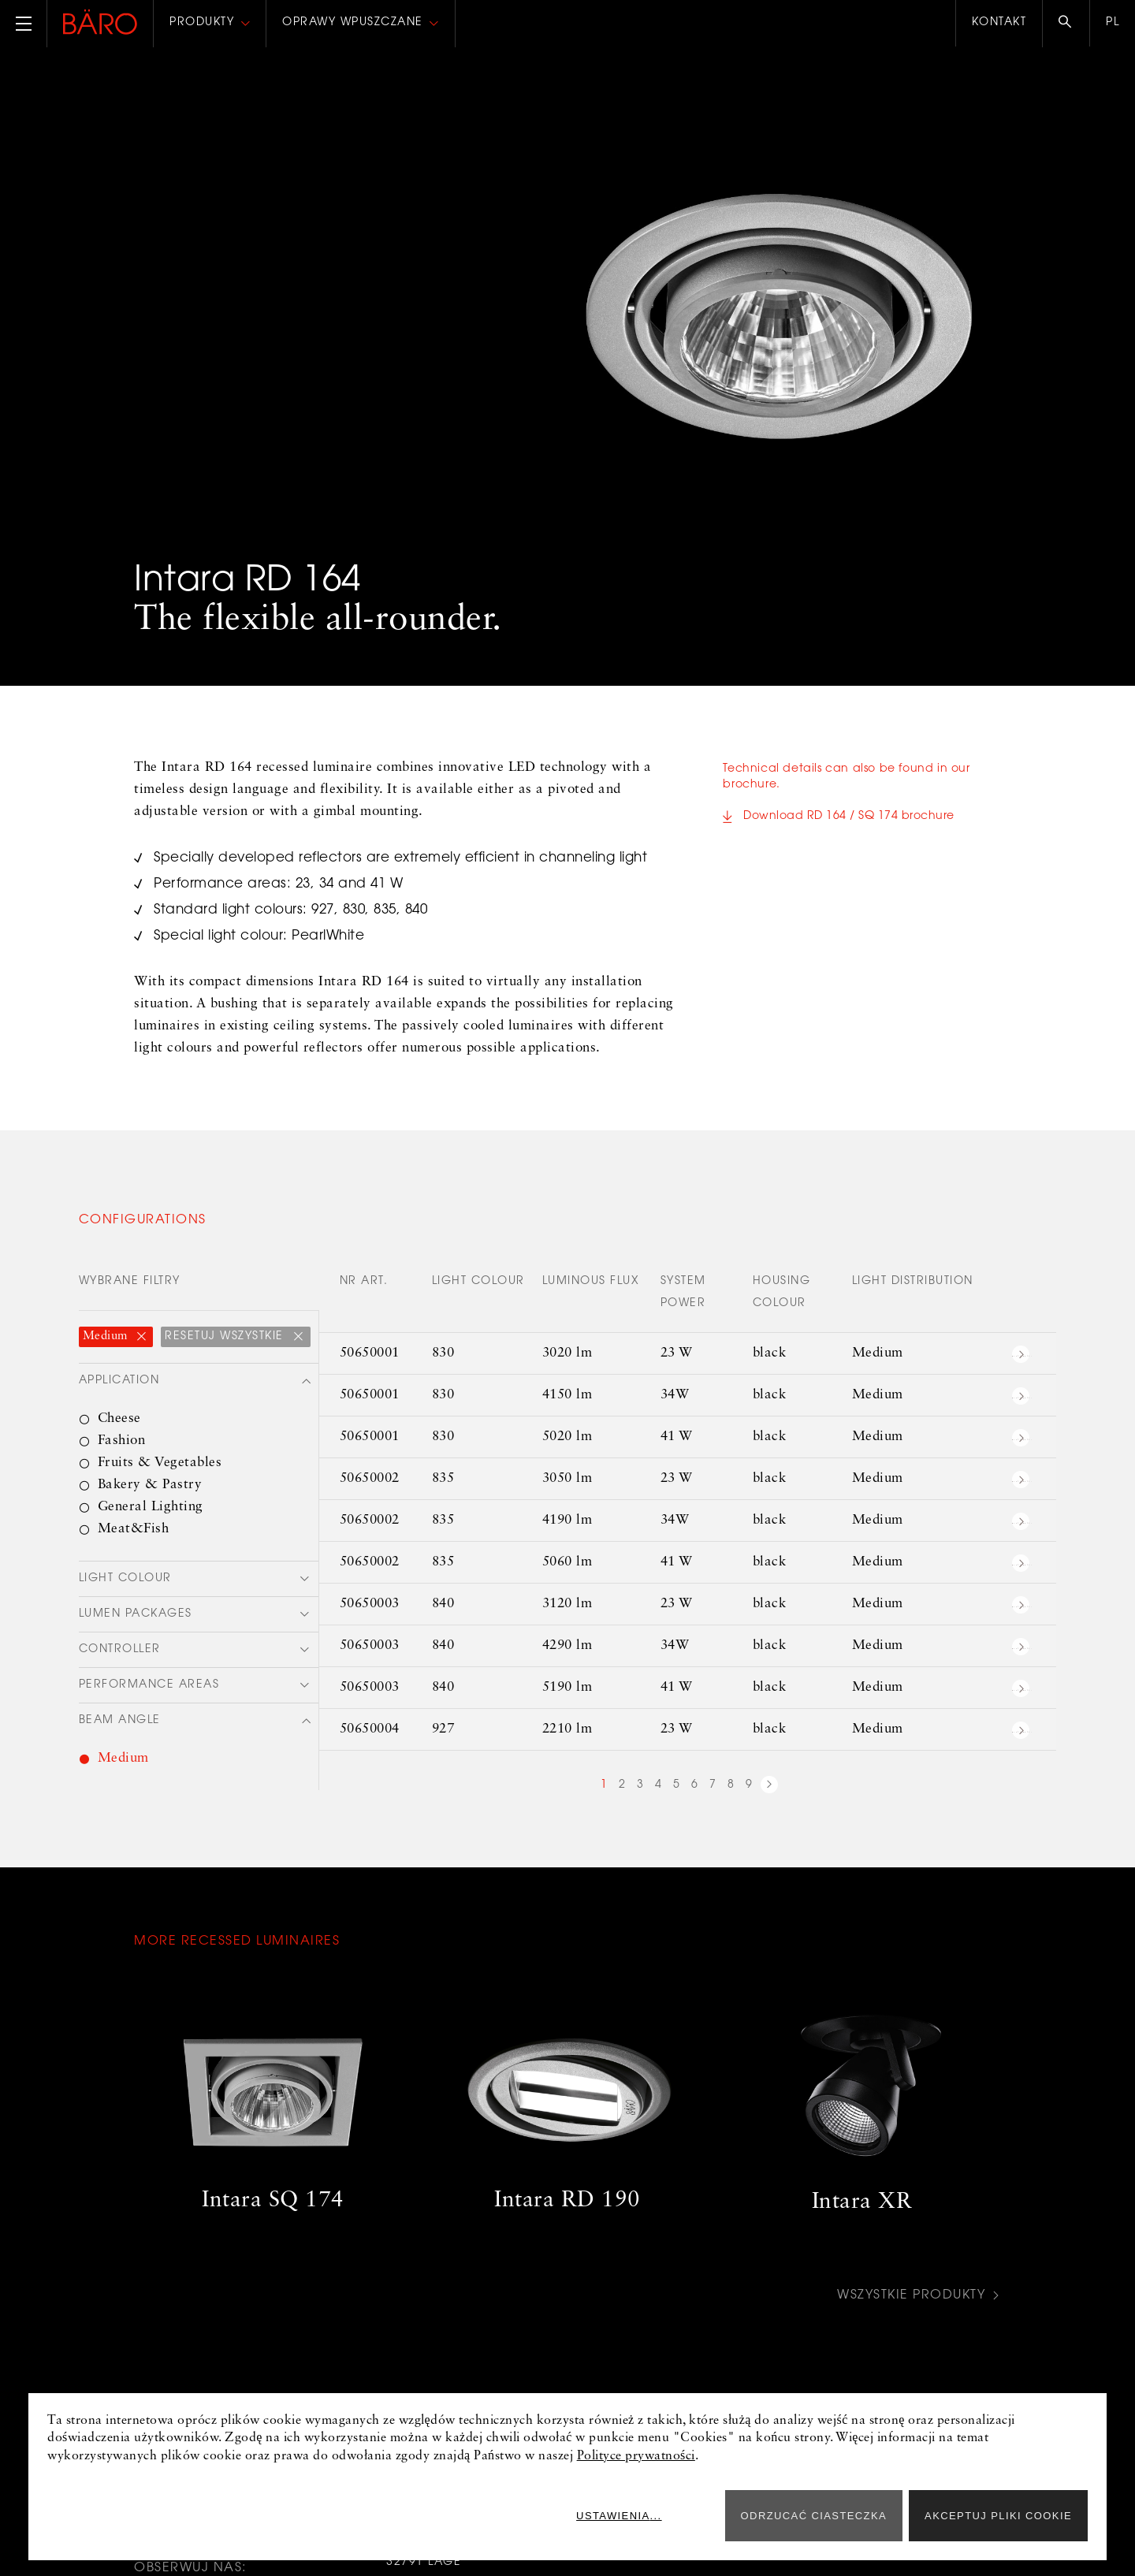 Image resolution: width=1135 pixels, height=2576 pixels. What do you see at coordinates (135, 1614) in the screenshot?
I see `Lumen packages` at bounding box center [135, 1614].